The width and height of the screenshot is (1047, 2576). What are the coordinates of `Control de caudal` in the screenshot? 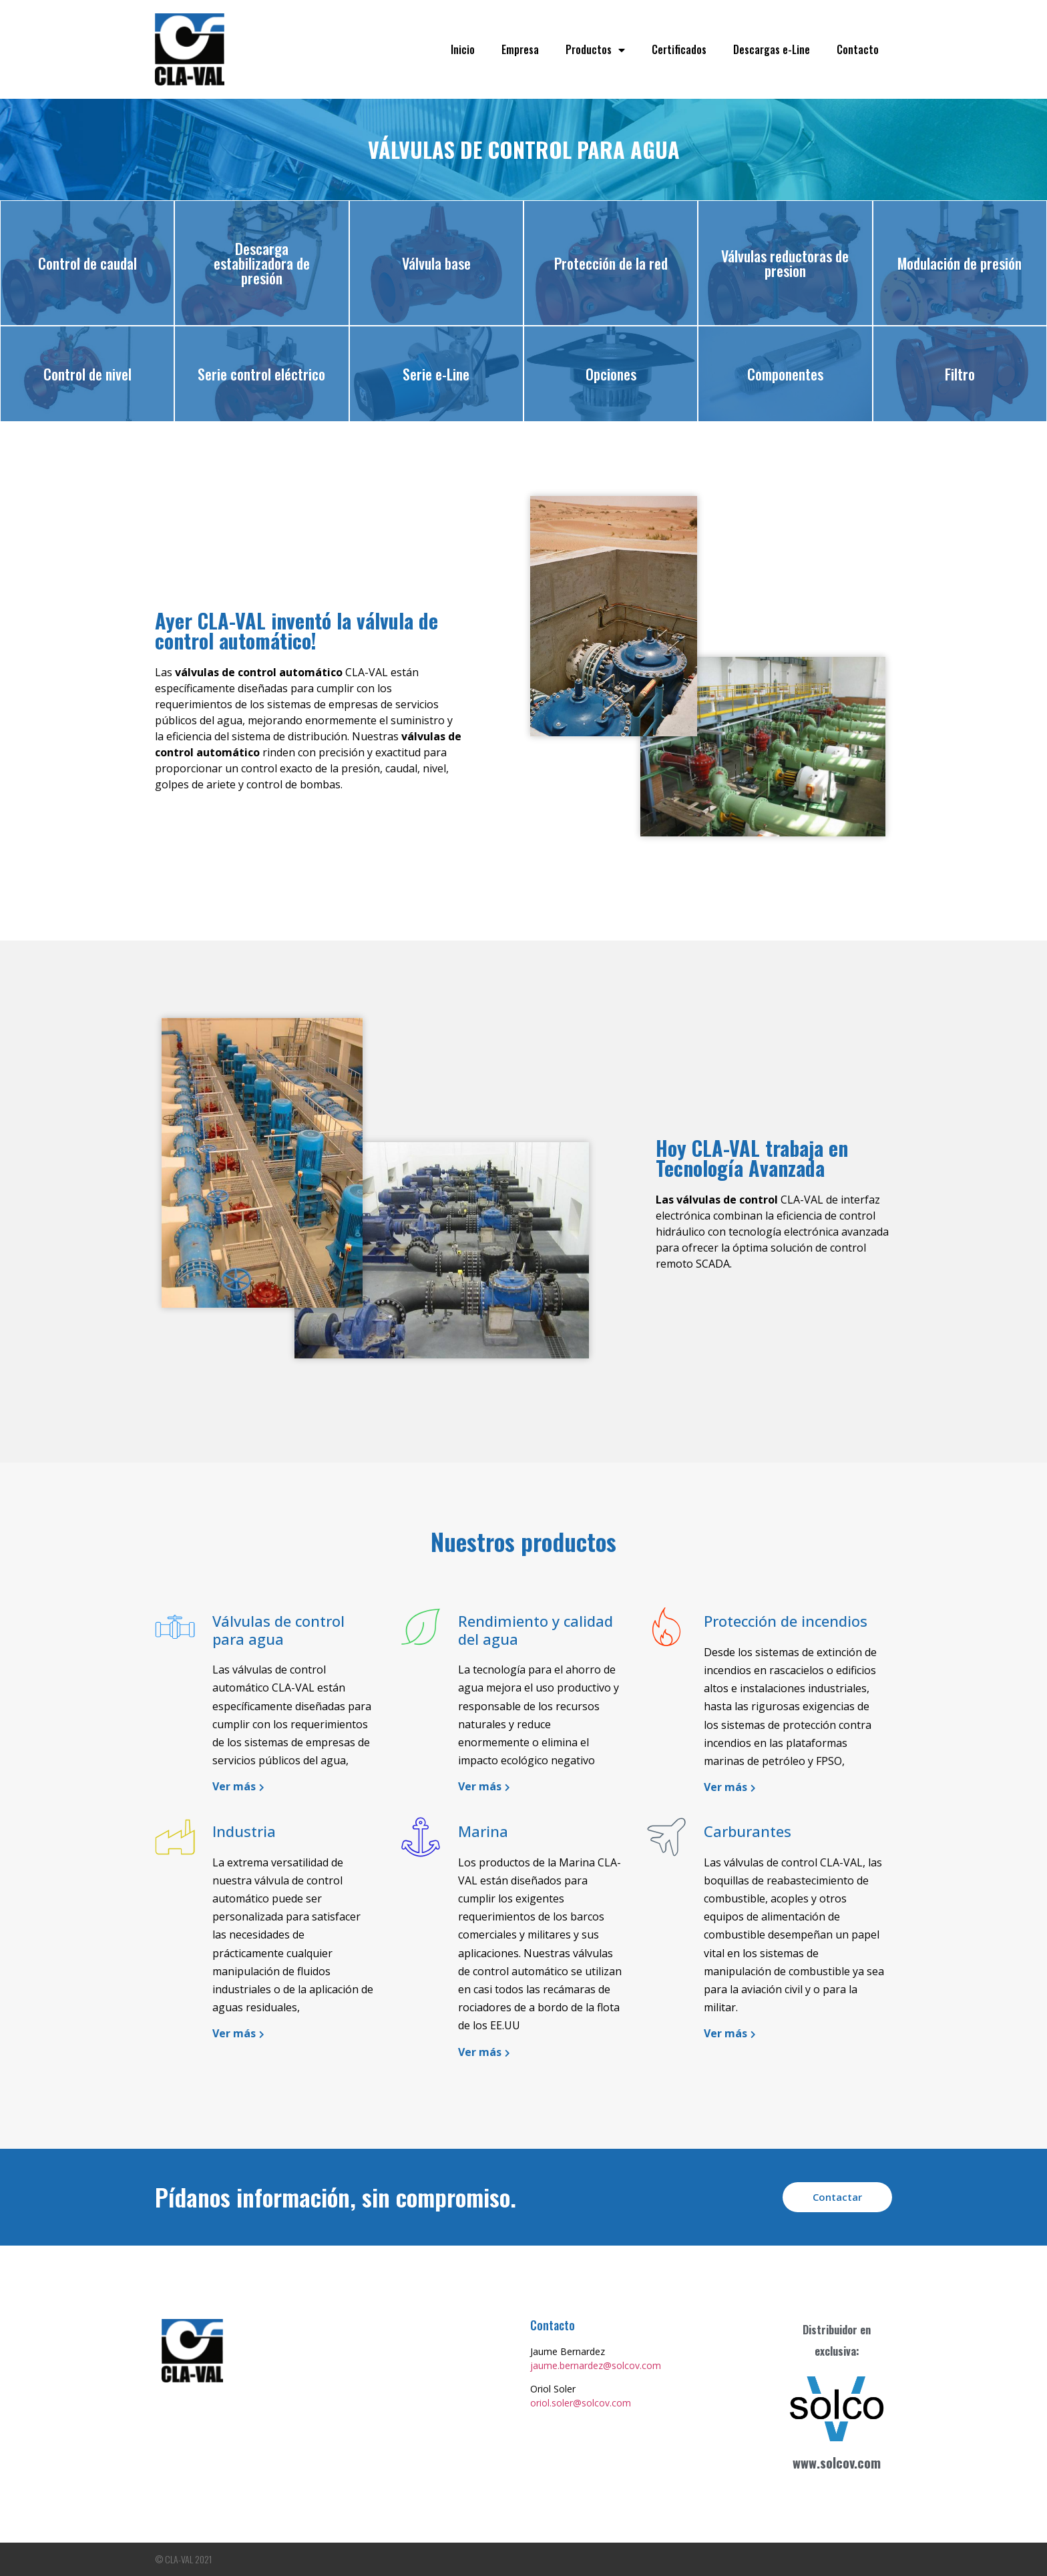 It's located at (87, 263).